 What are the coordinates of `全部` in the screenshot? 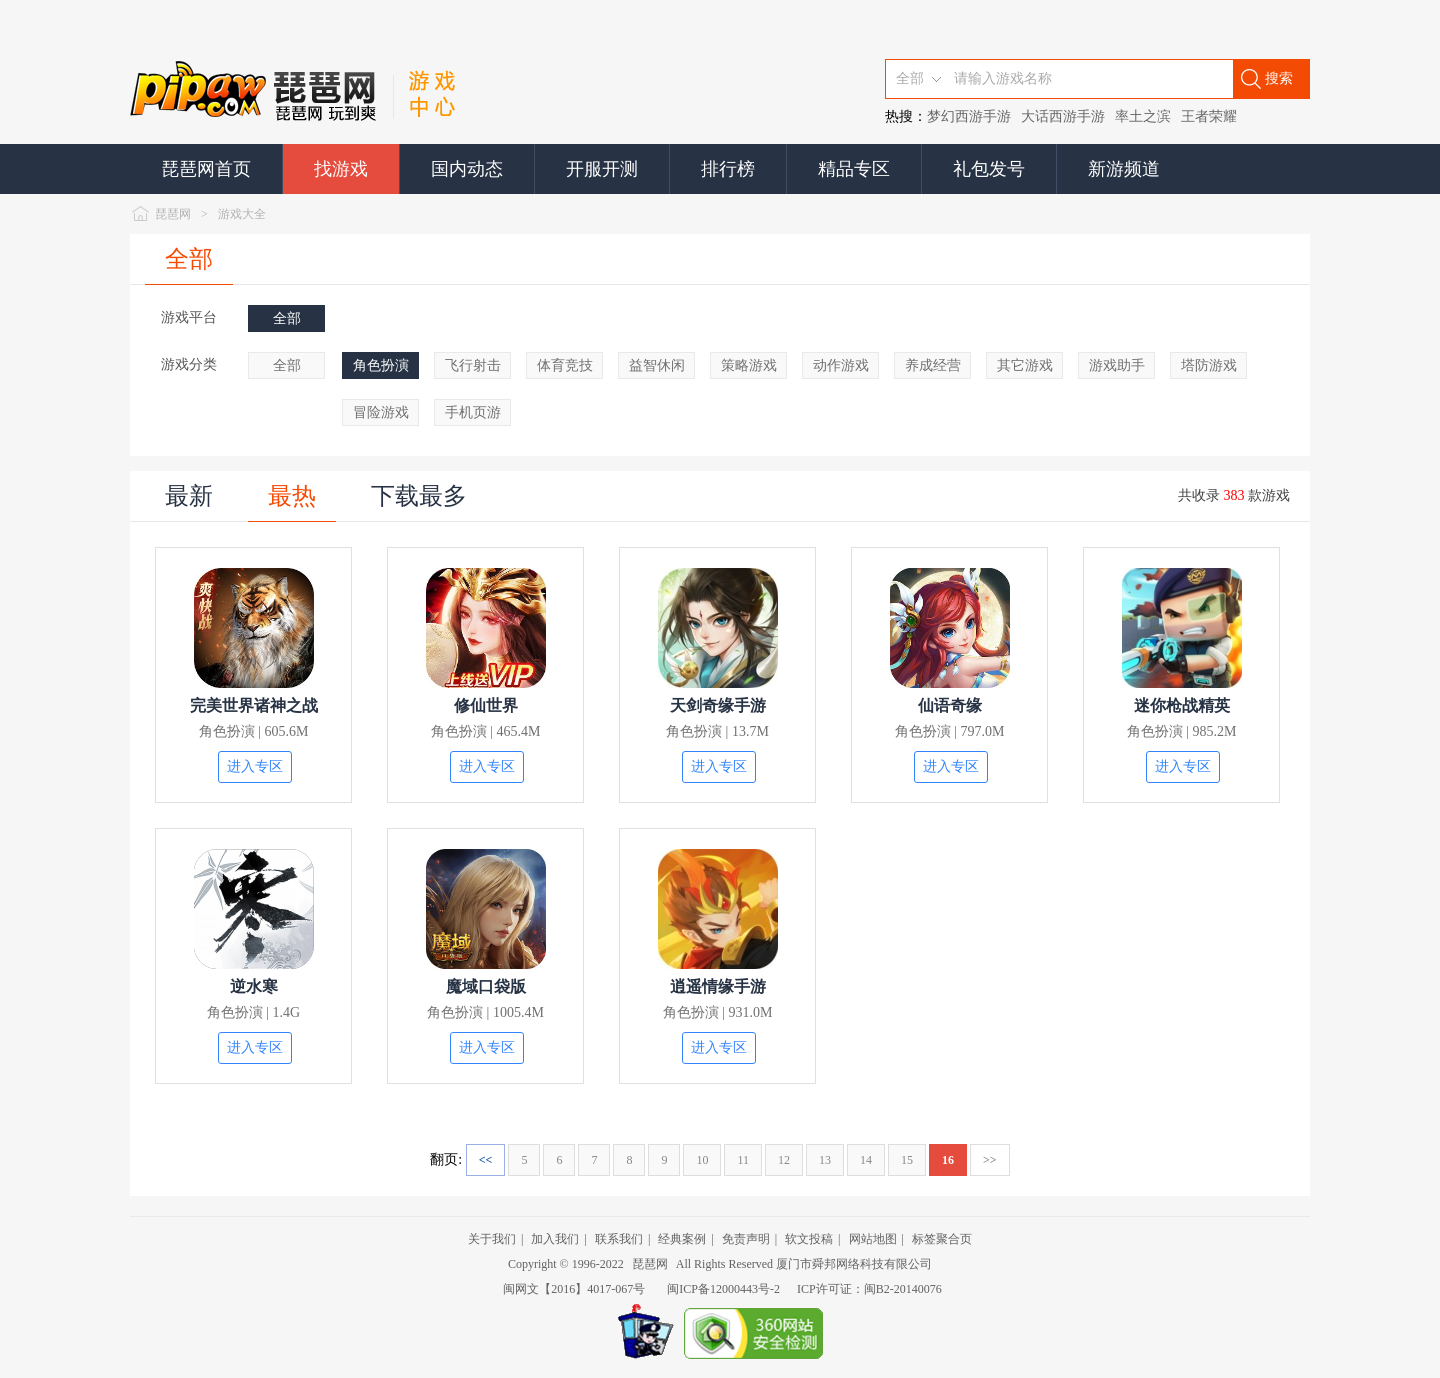 It's located at (189, 259).